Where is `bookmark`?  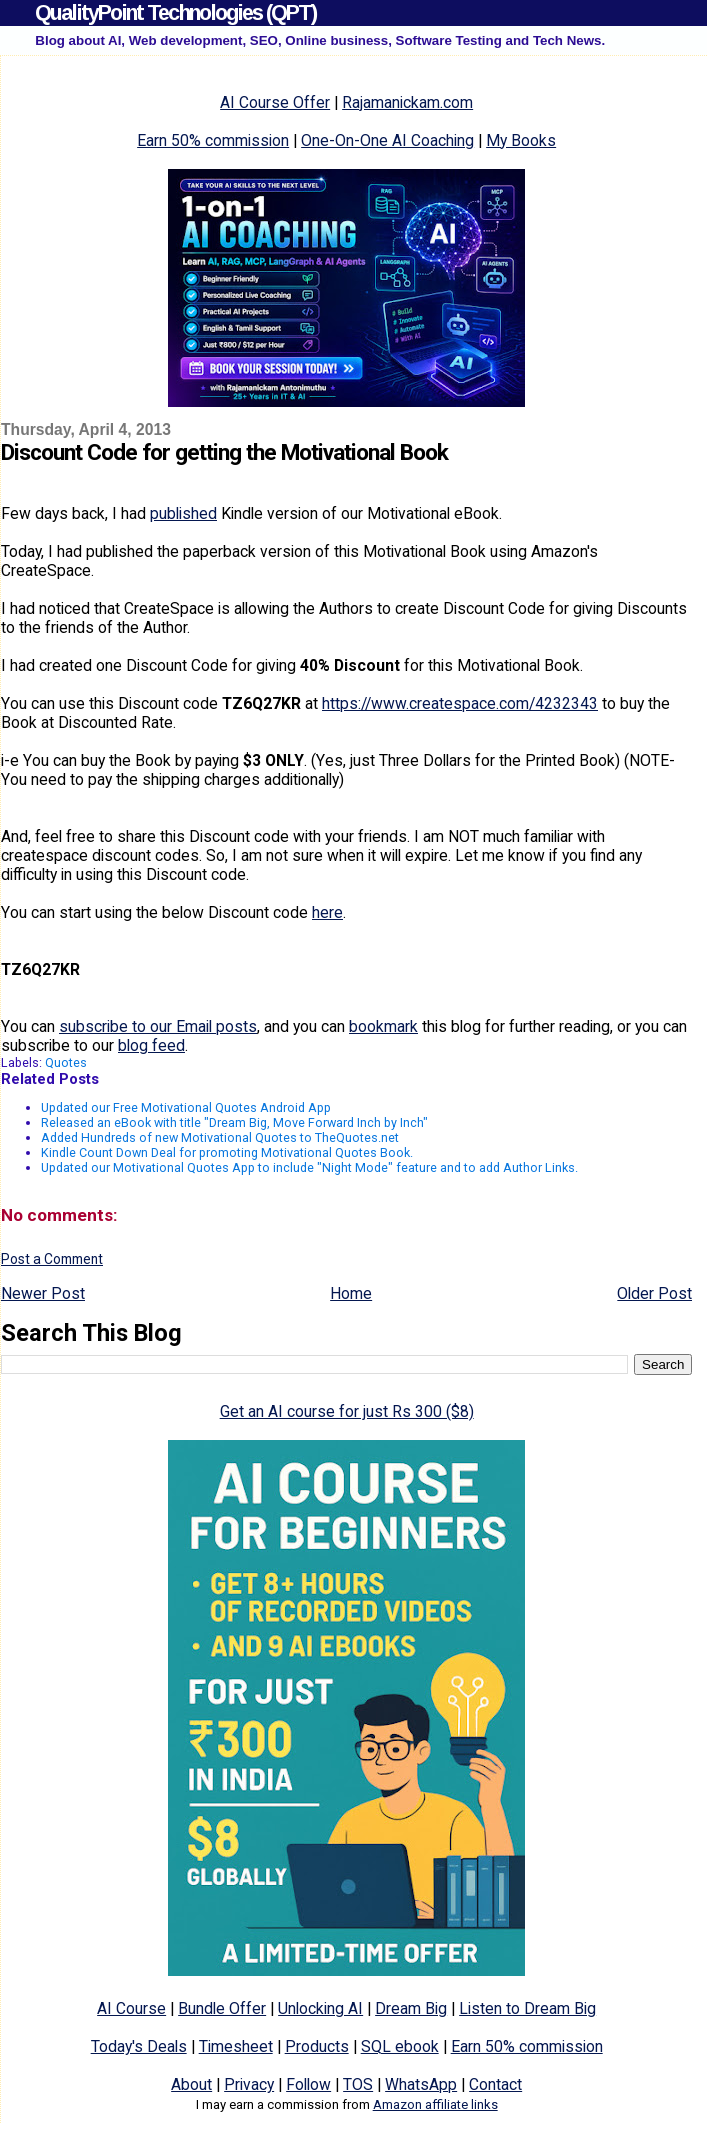
bookmark is located at coordinates (383, 1026).